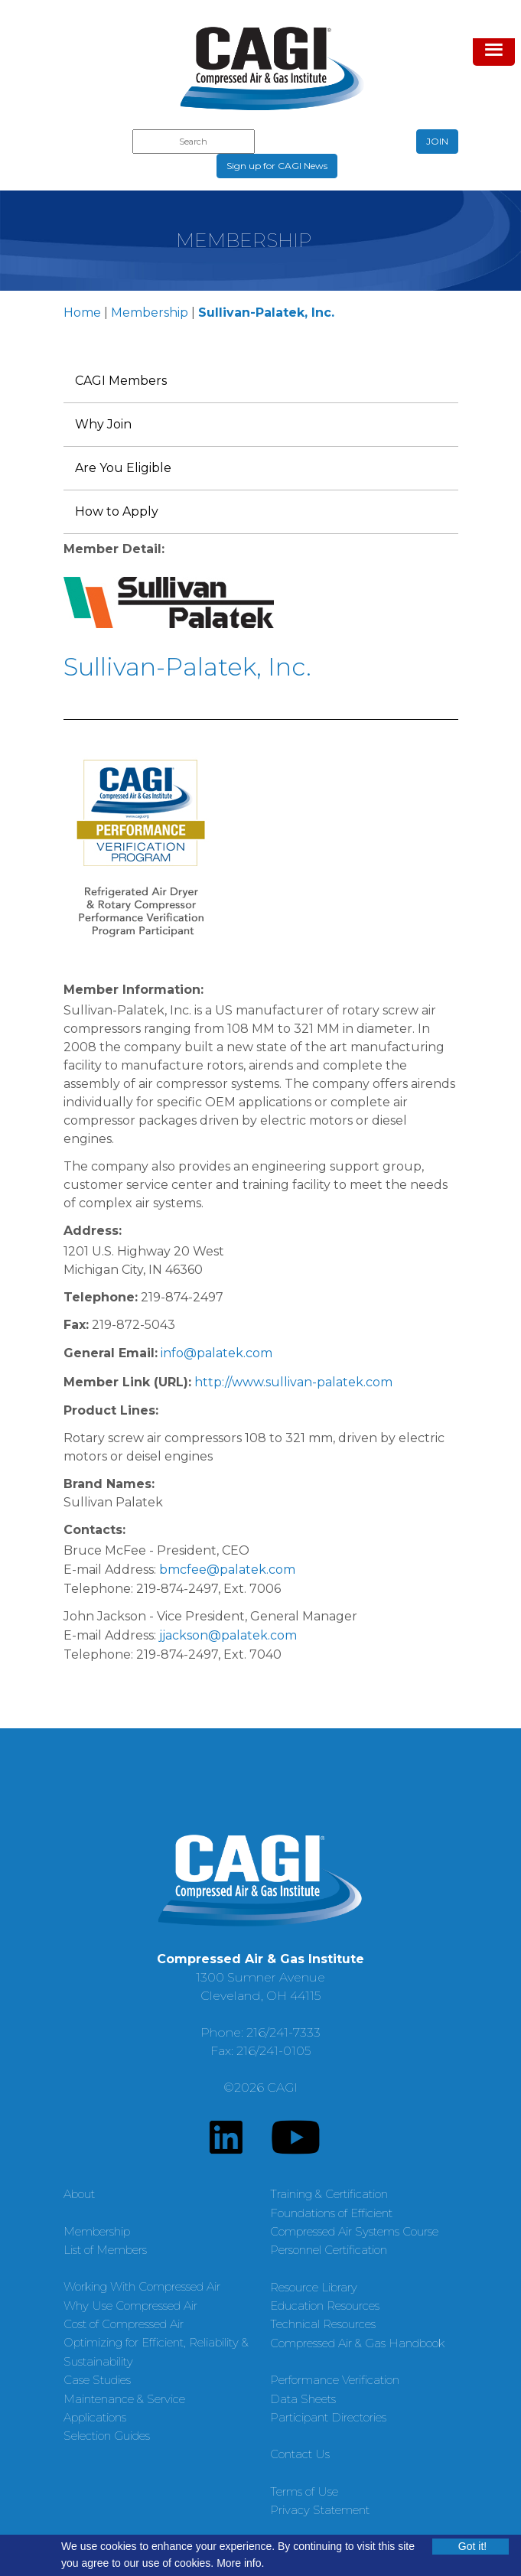 The image size is (521, 2576). What do you see at coordinates (124, 2399) in the screenshot?
I see `Maintenance & Service` at bounding box center [124, 2399].